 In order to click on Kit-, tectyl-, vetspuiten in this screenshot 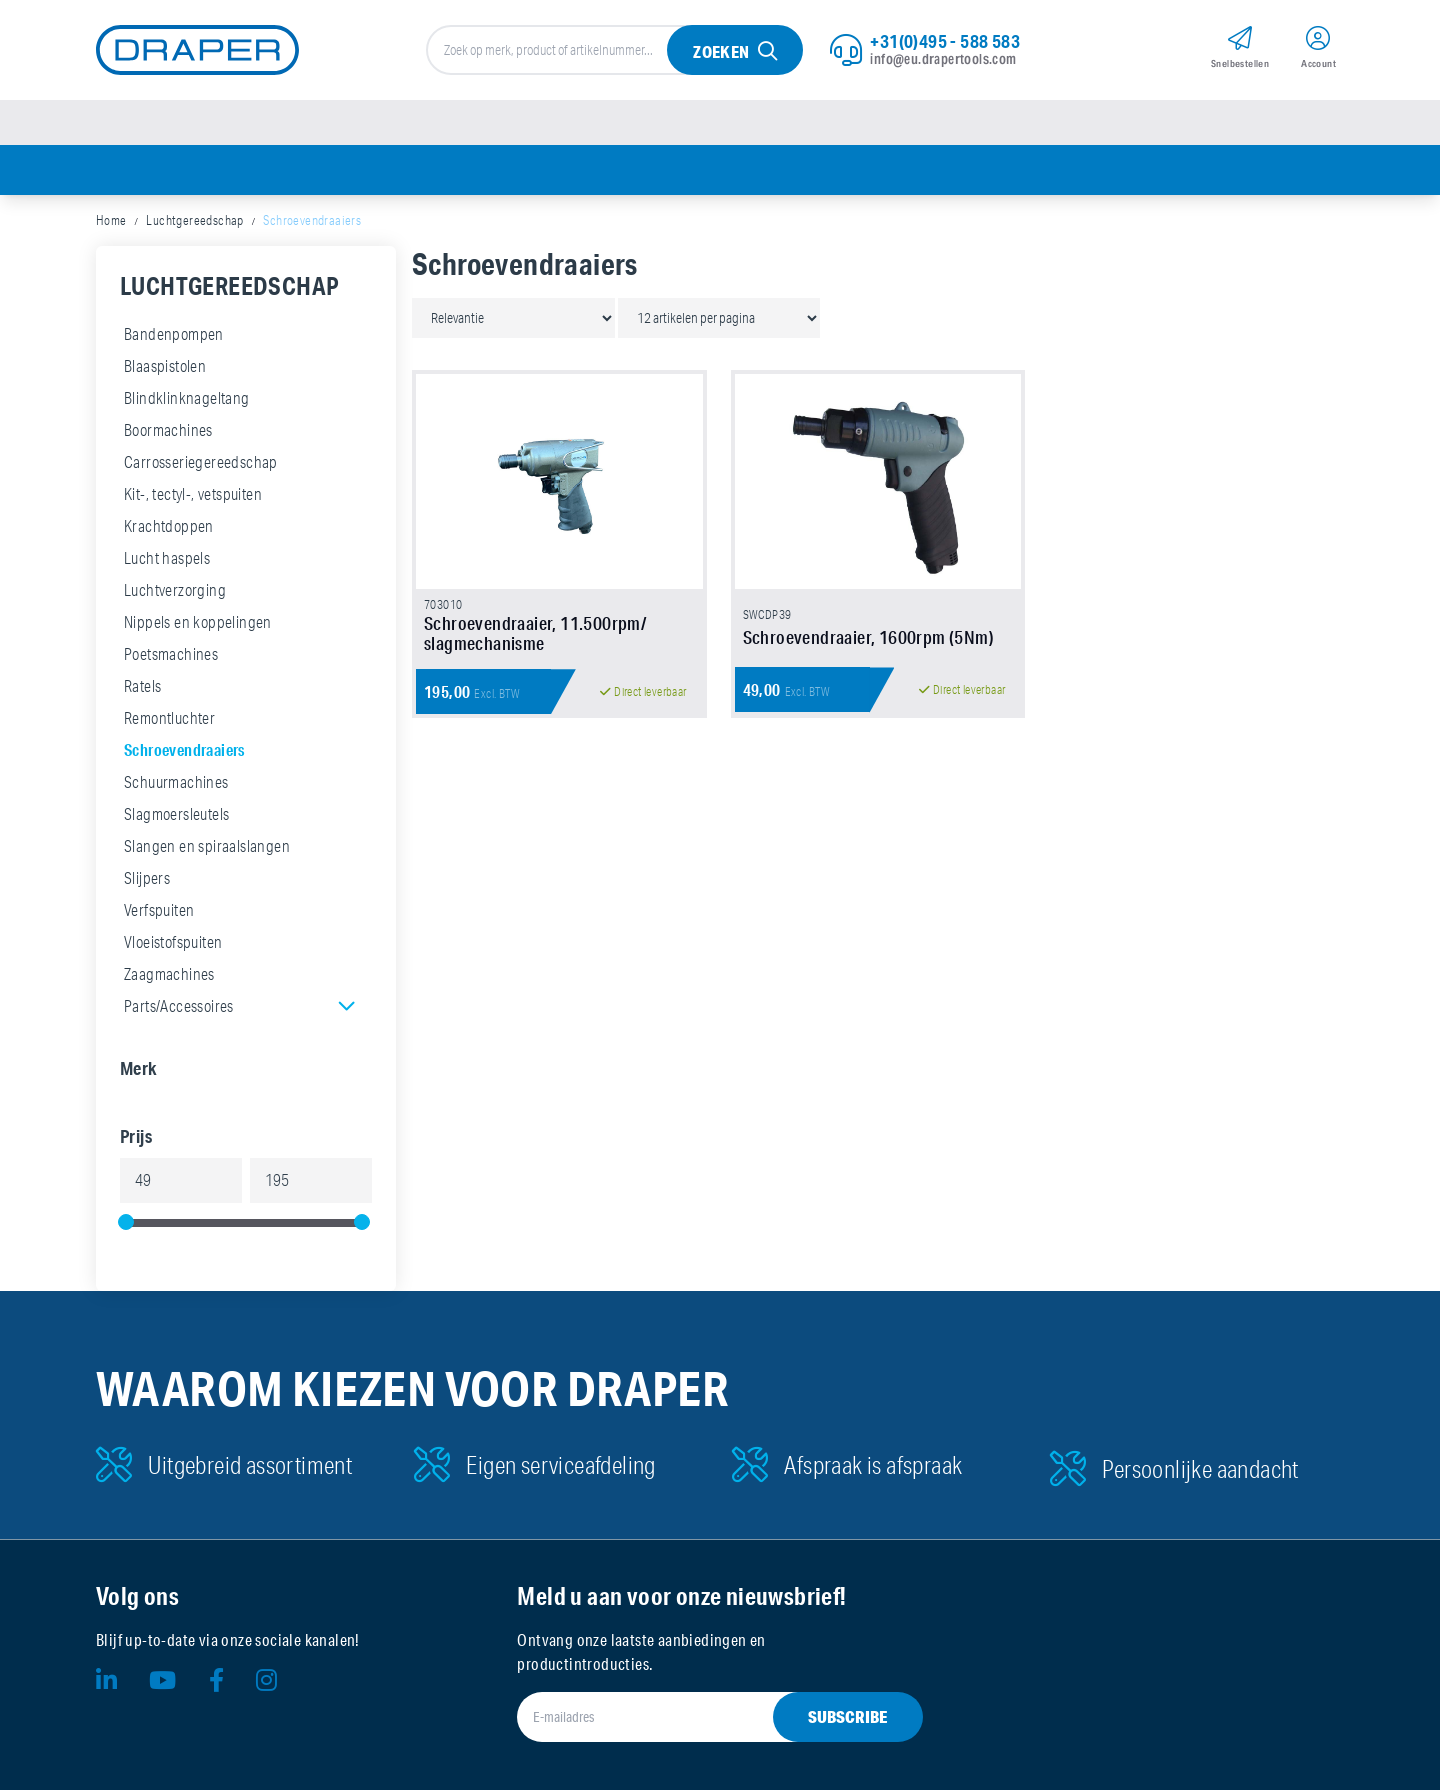, I will do `click(193, 494)`.